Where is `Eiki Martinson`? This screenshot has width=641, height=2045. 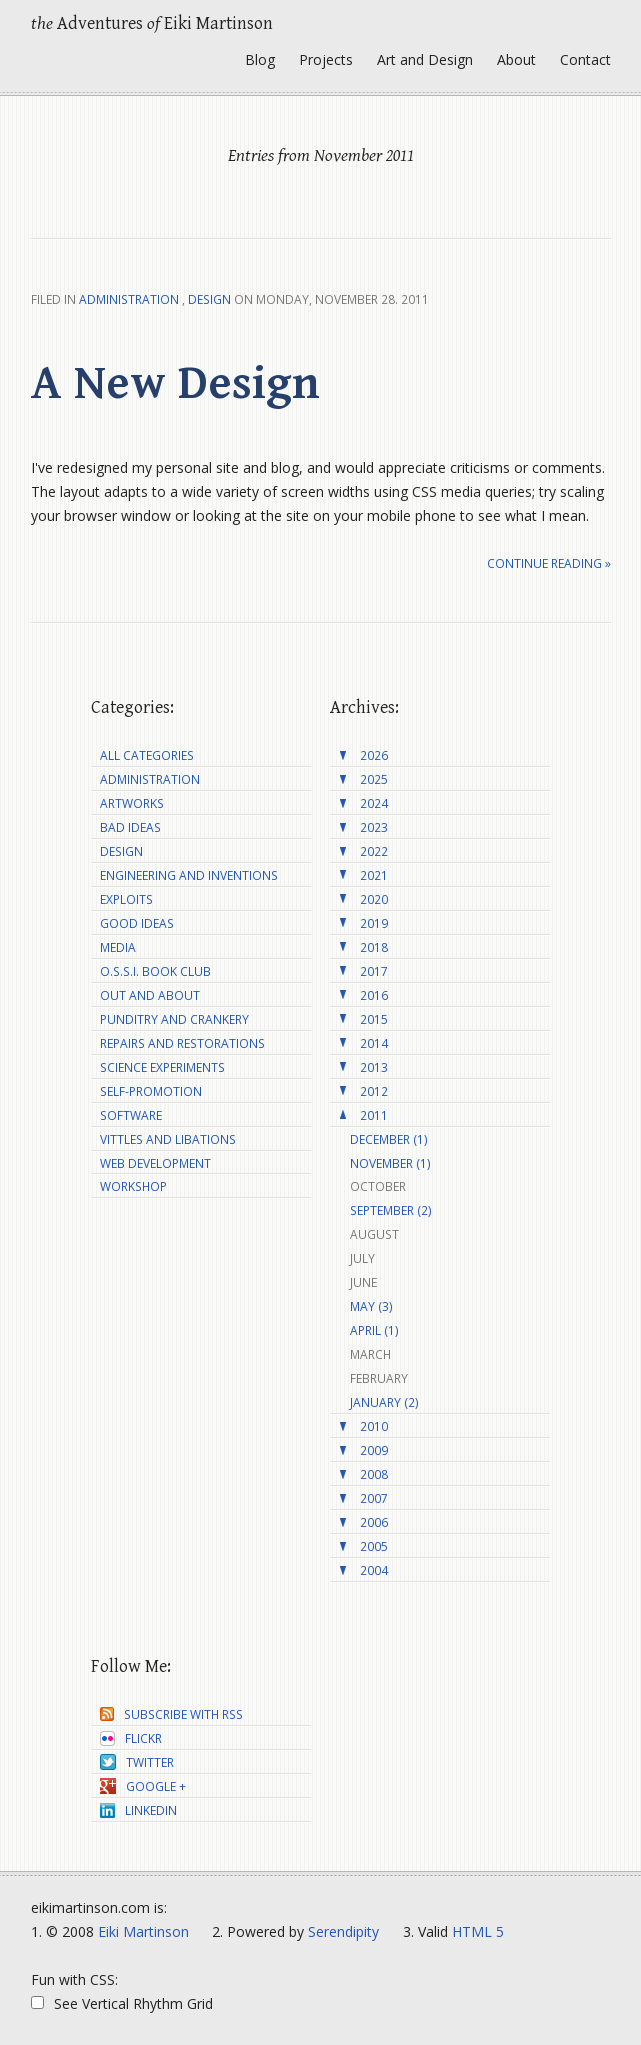 Eiki Martinson is located at coordinates (143, 1931).